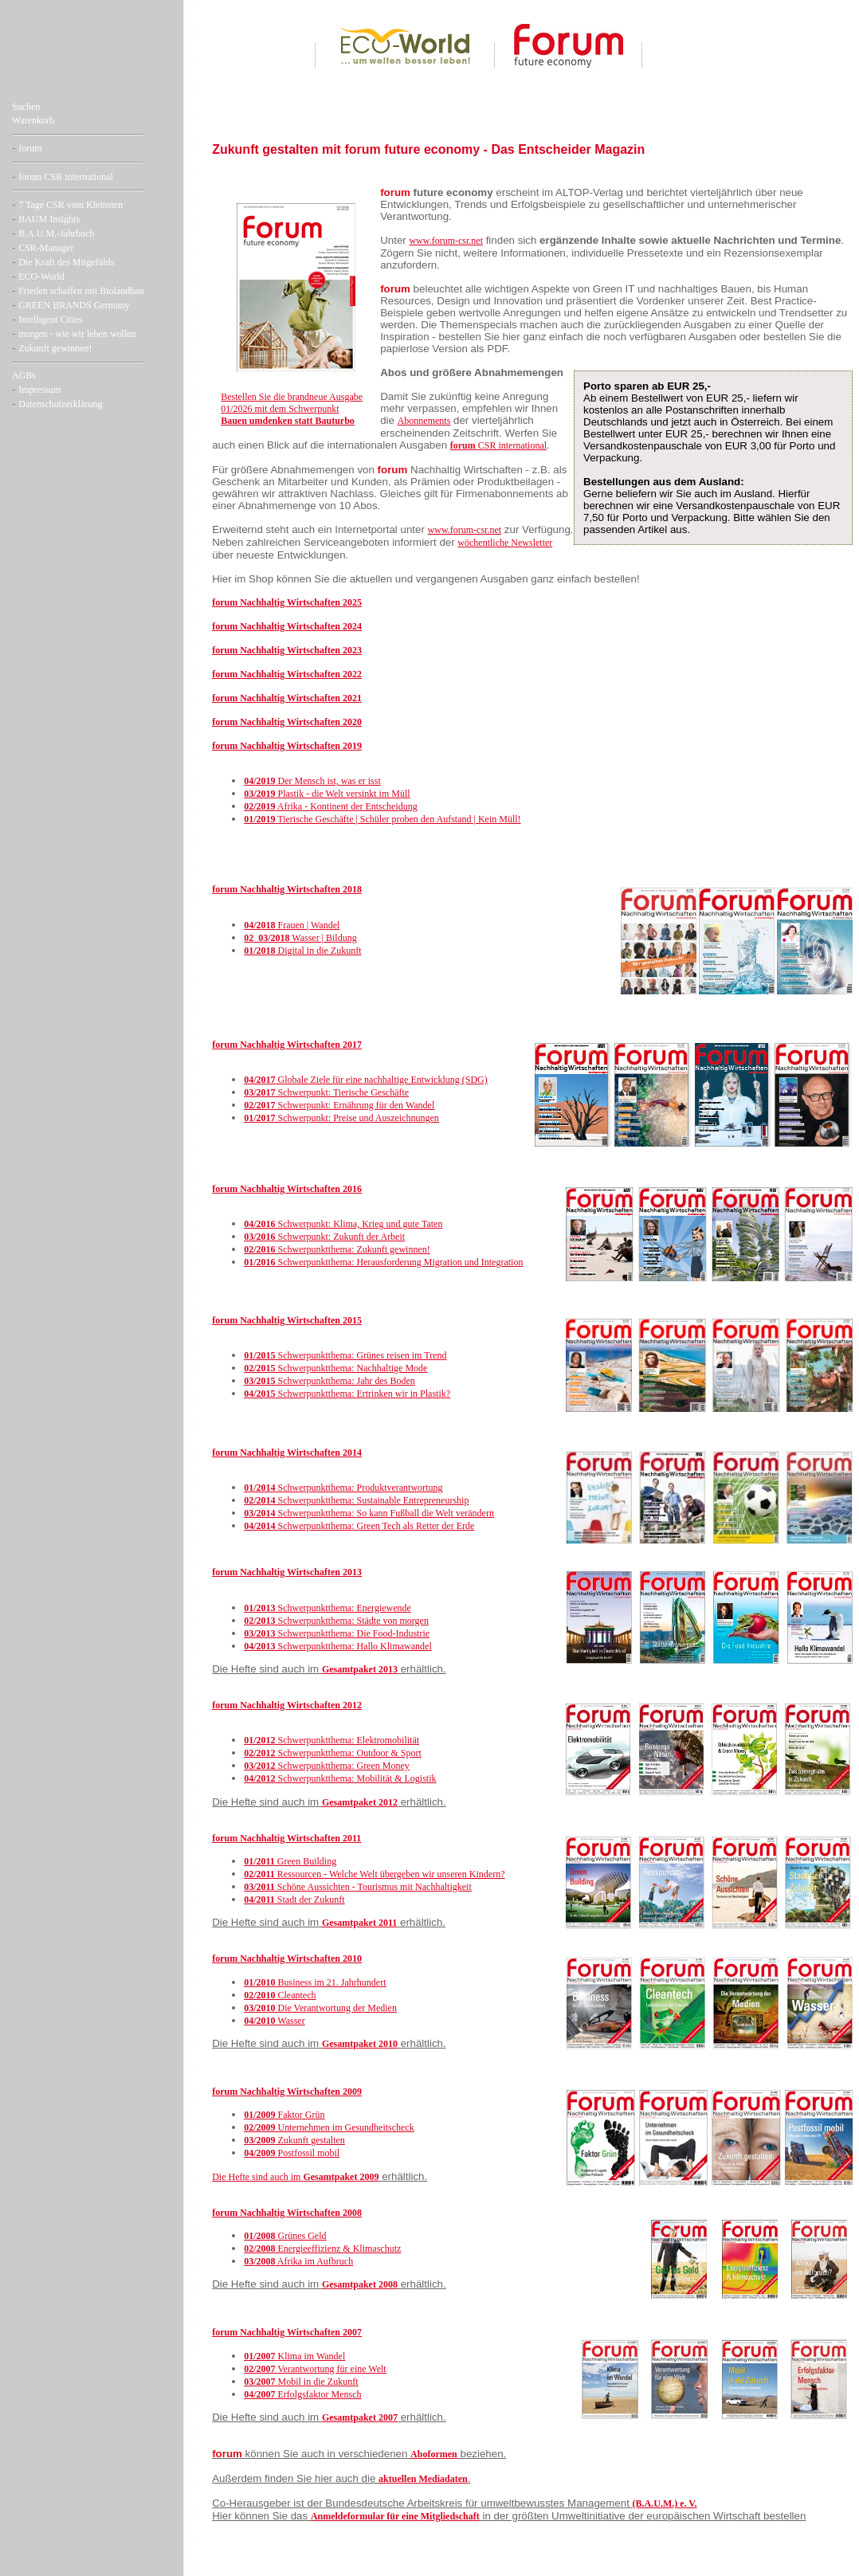 The image size is (859, 2576). Describe the element at coordinates (60, 404) in the screenshot. I see `Datenschutzerklärung` at that location.